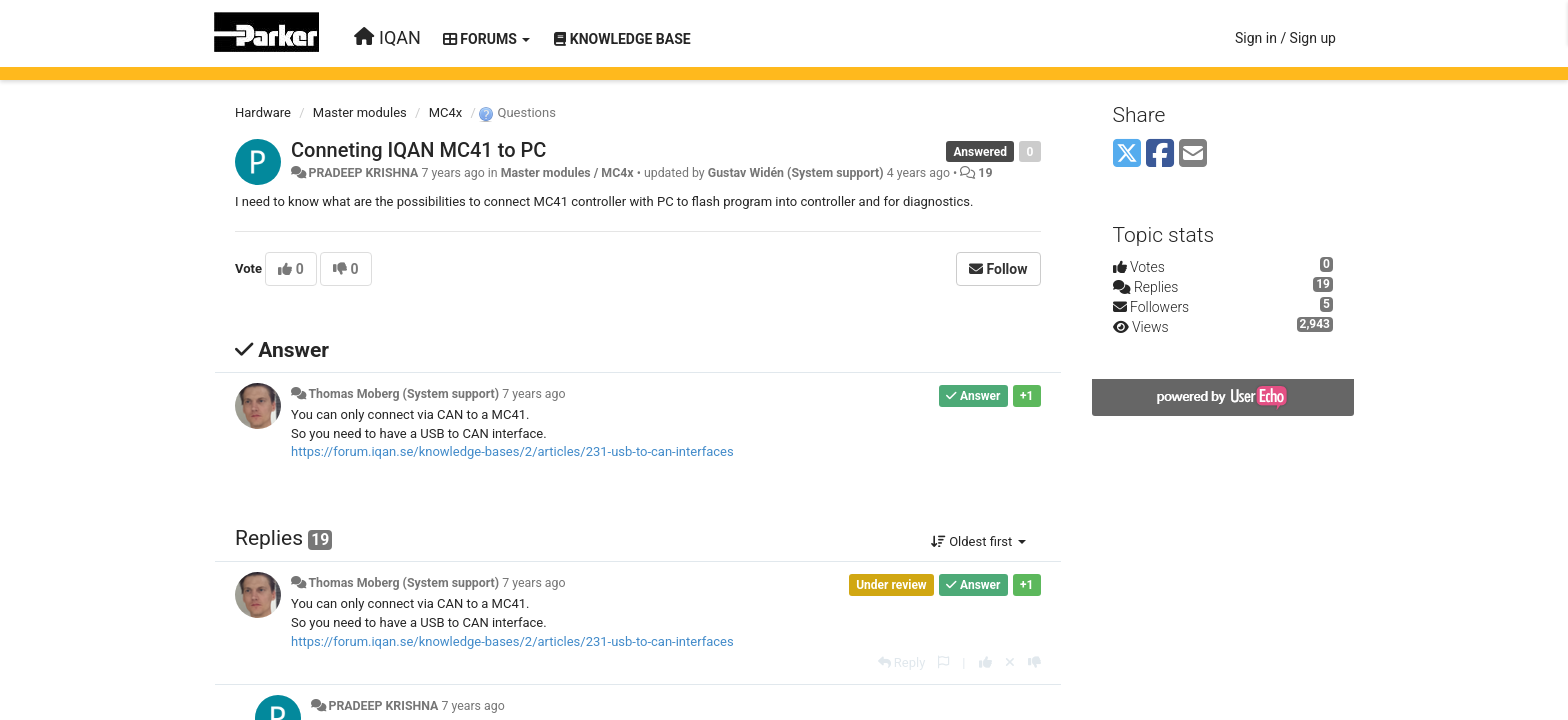  I want to click on [Cancel your vote], so click(1010, 662).